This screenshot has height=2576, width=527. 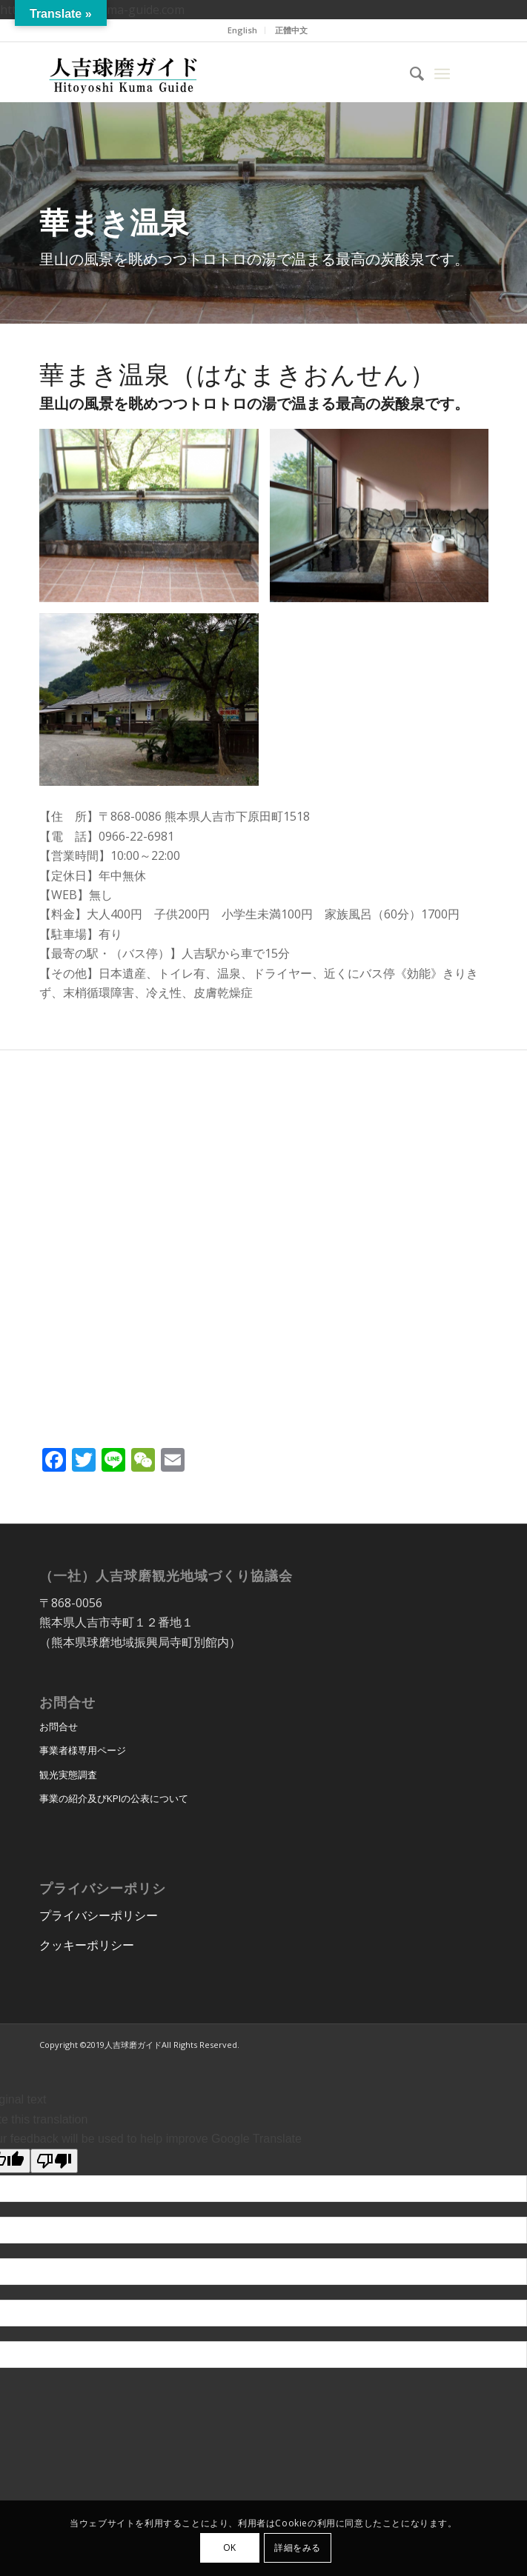 I want to click on 詳細をみる, so click(x=297, y=2547).